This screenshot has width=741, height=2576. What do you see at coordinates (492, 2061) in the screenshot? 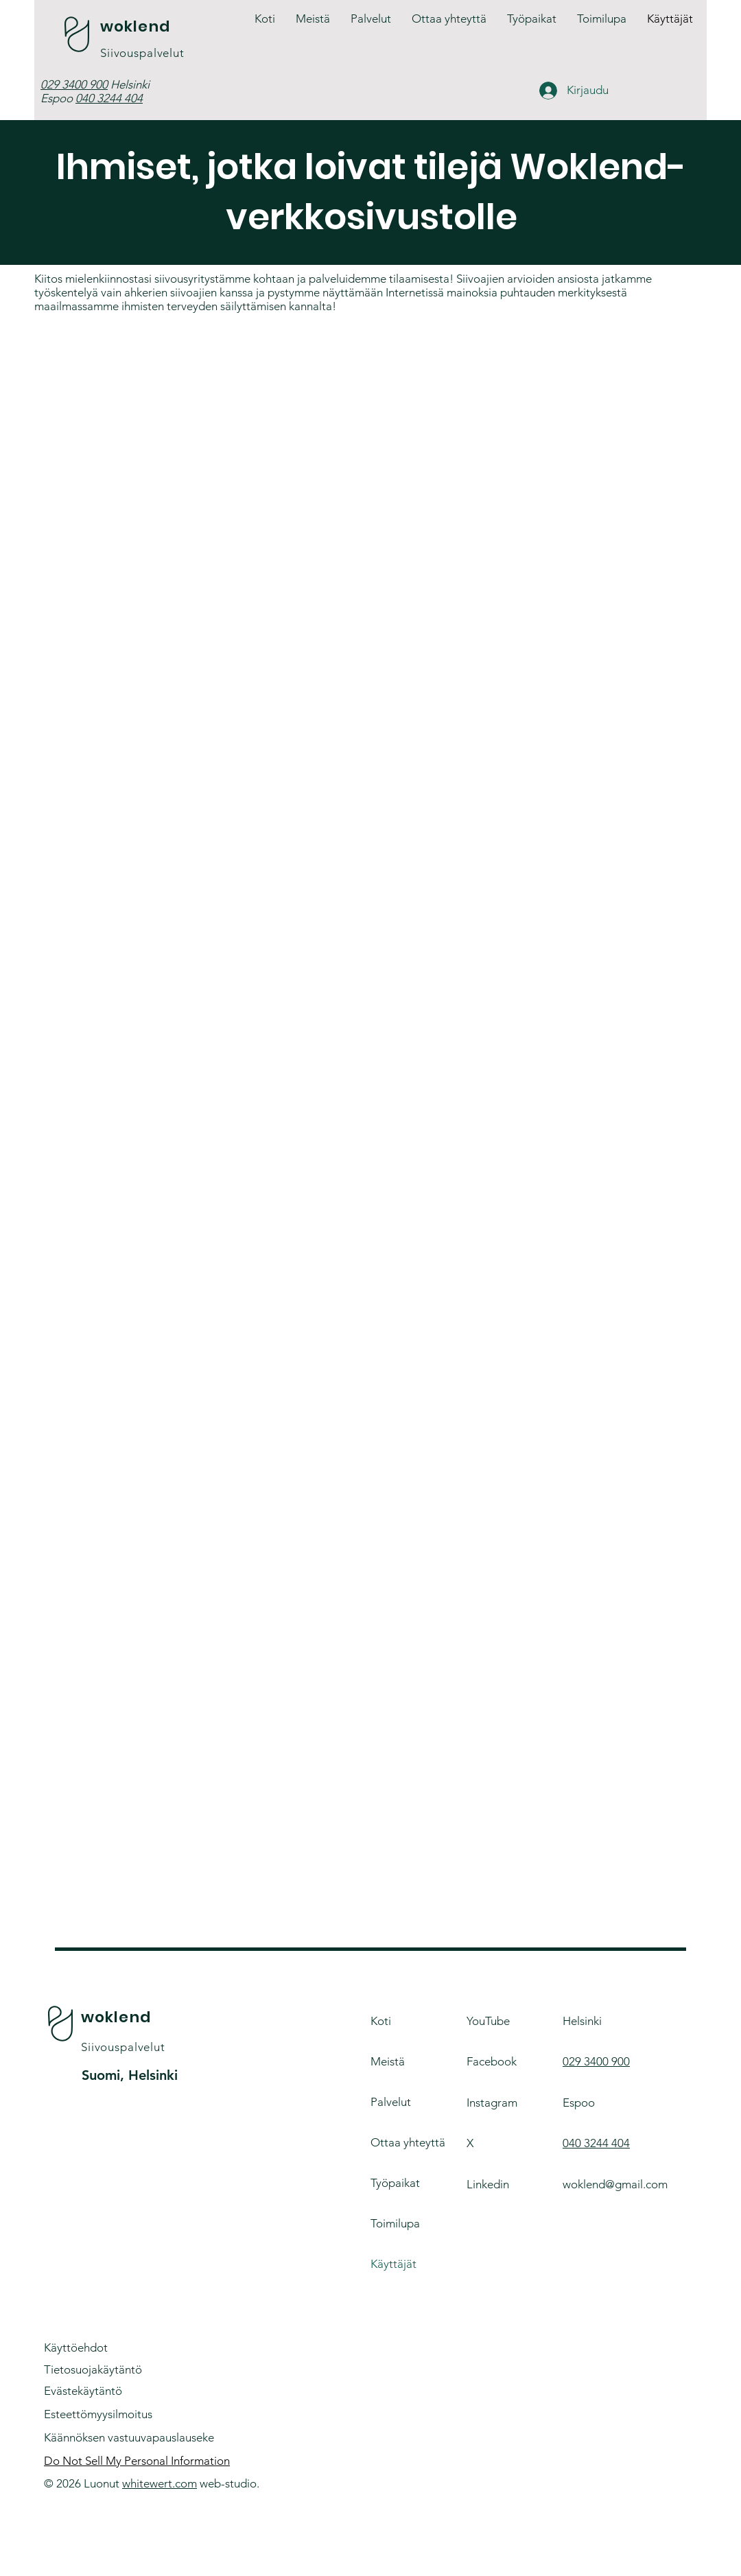
I see `Facebook` at bounding box center [492, 2061].